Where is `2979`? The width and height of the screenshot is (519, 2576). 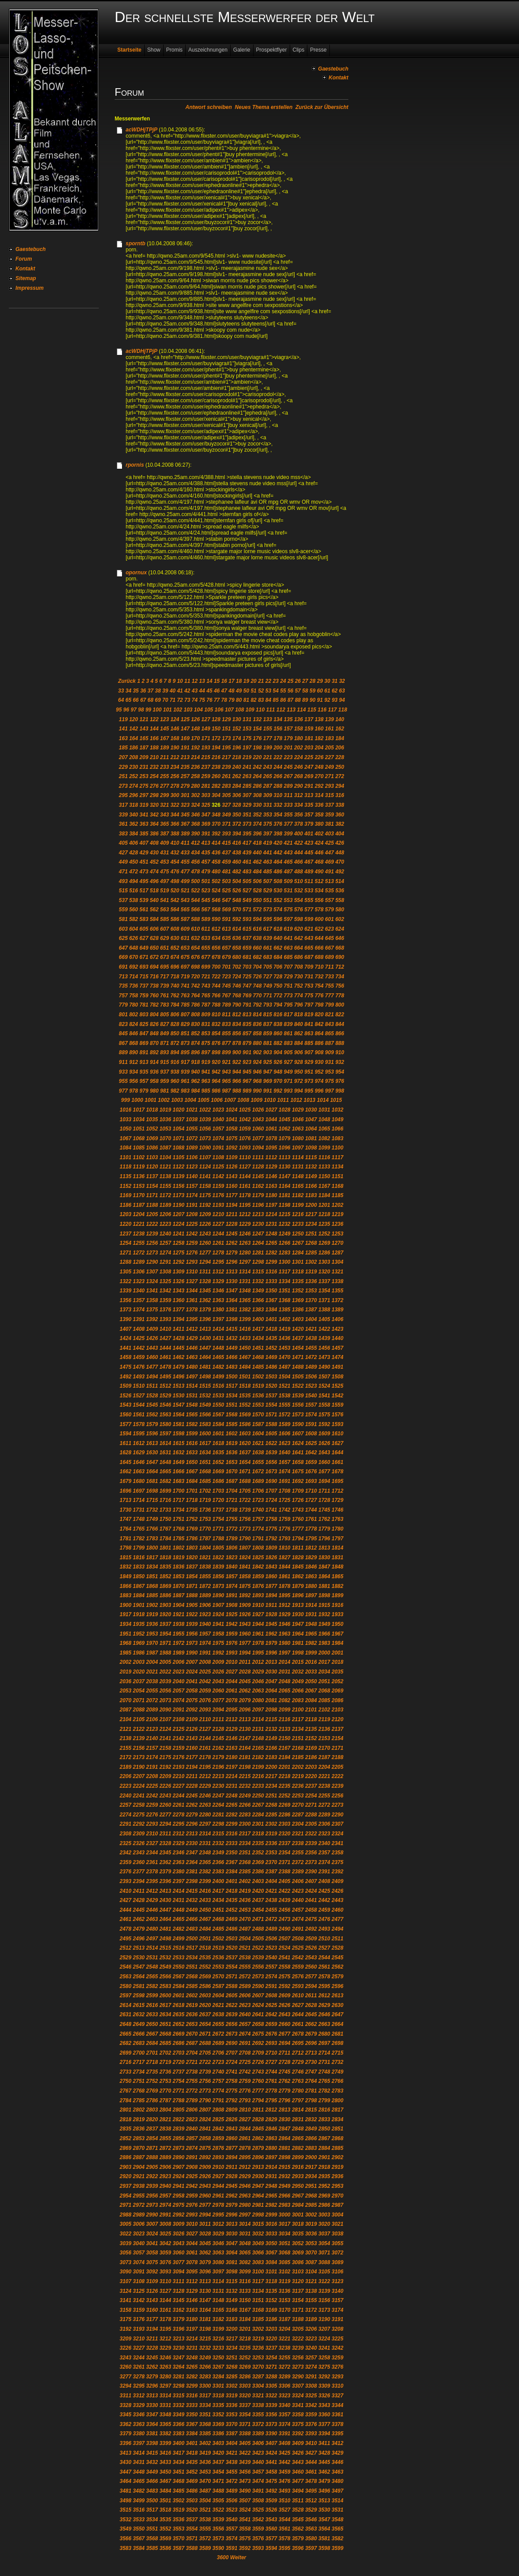 2979 is located at coordinates (232, 2205).